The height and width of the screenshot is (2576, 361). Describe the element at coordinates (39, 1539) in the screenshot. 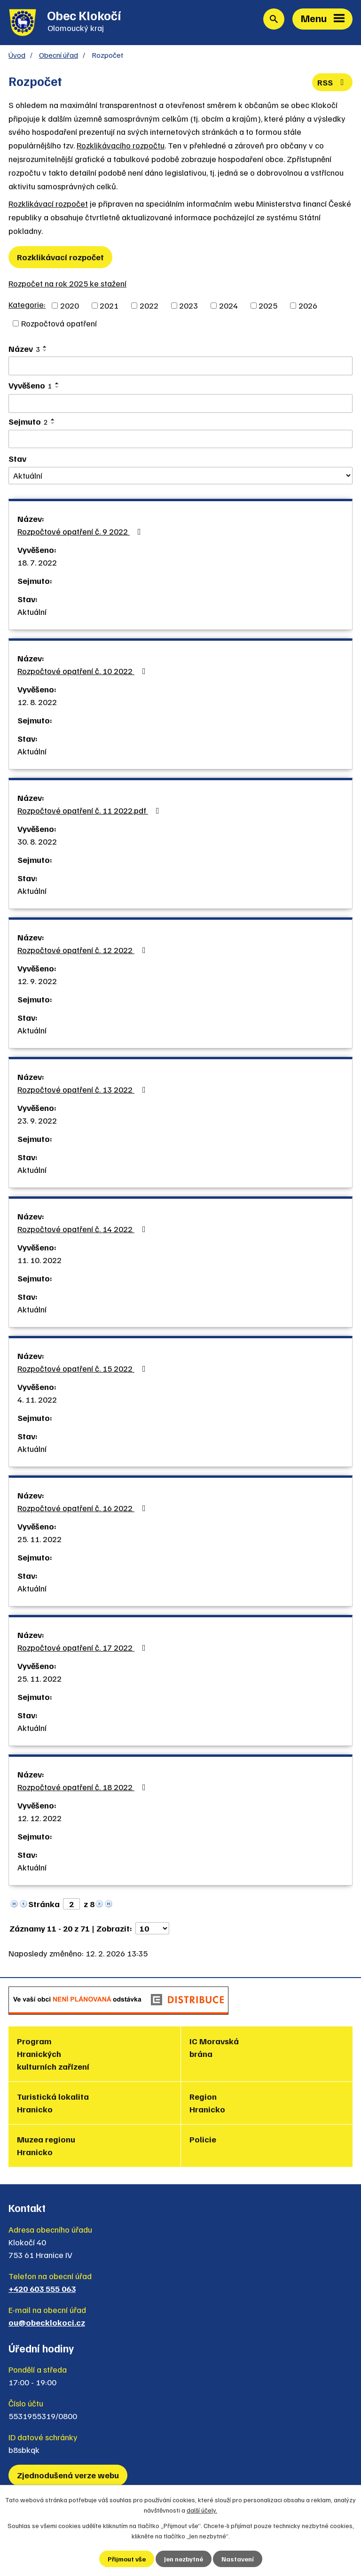

I see `25. 11. 2022` at that location.